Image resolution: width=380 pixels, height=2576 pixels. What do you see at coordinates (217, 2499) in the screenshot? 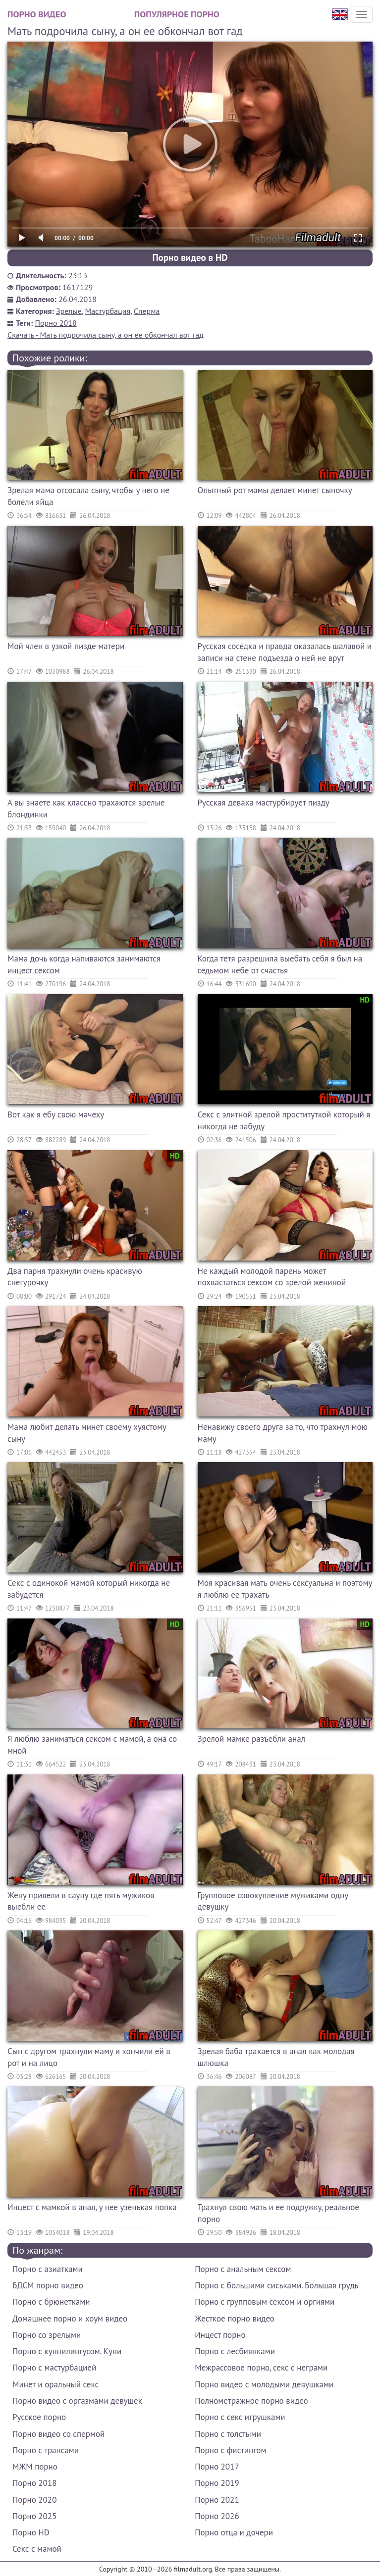
I see `Порно 2021` at bounding box center [217, 2499].